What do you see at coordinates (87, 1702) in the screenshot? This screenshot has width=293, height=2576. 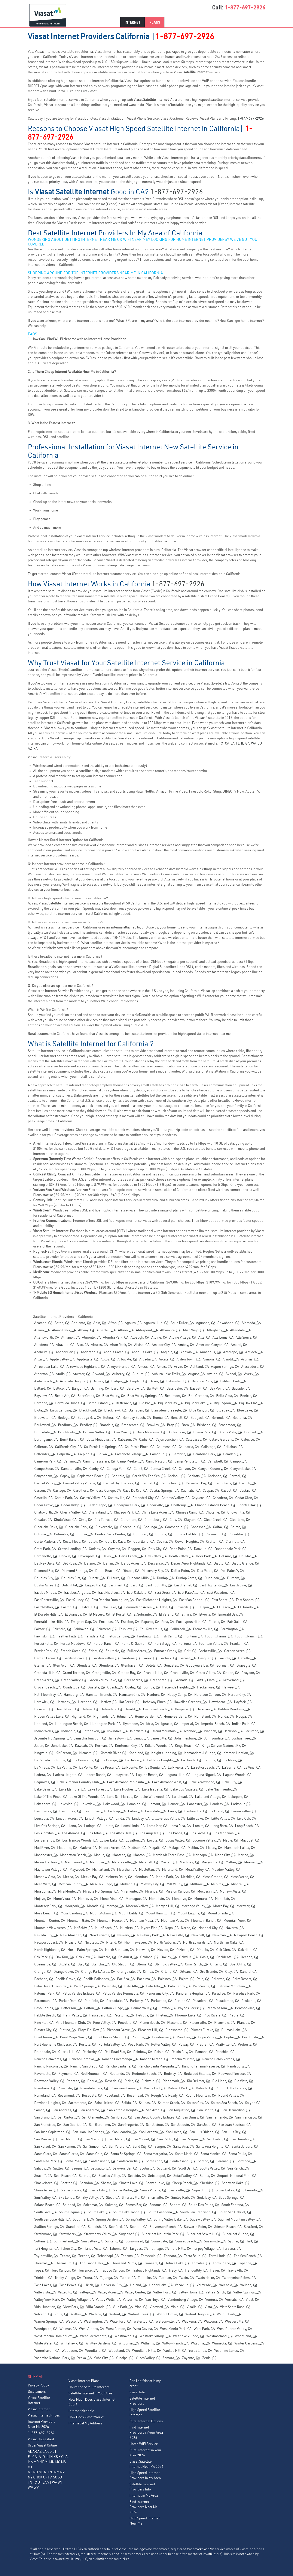 I see `Hartland,` at bounding box center [87, 1702].